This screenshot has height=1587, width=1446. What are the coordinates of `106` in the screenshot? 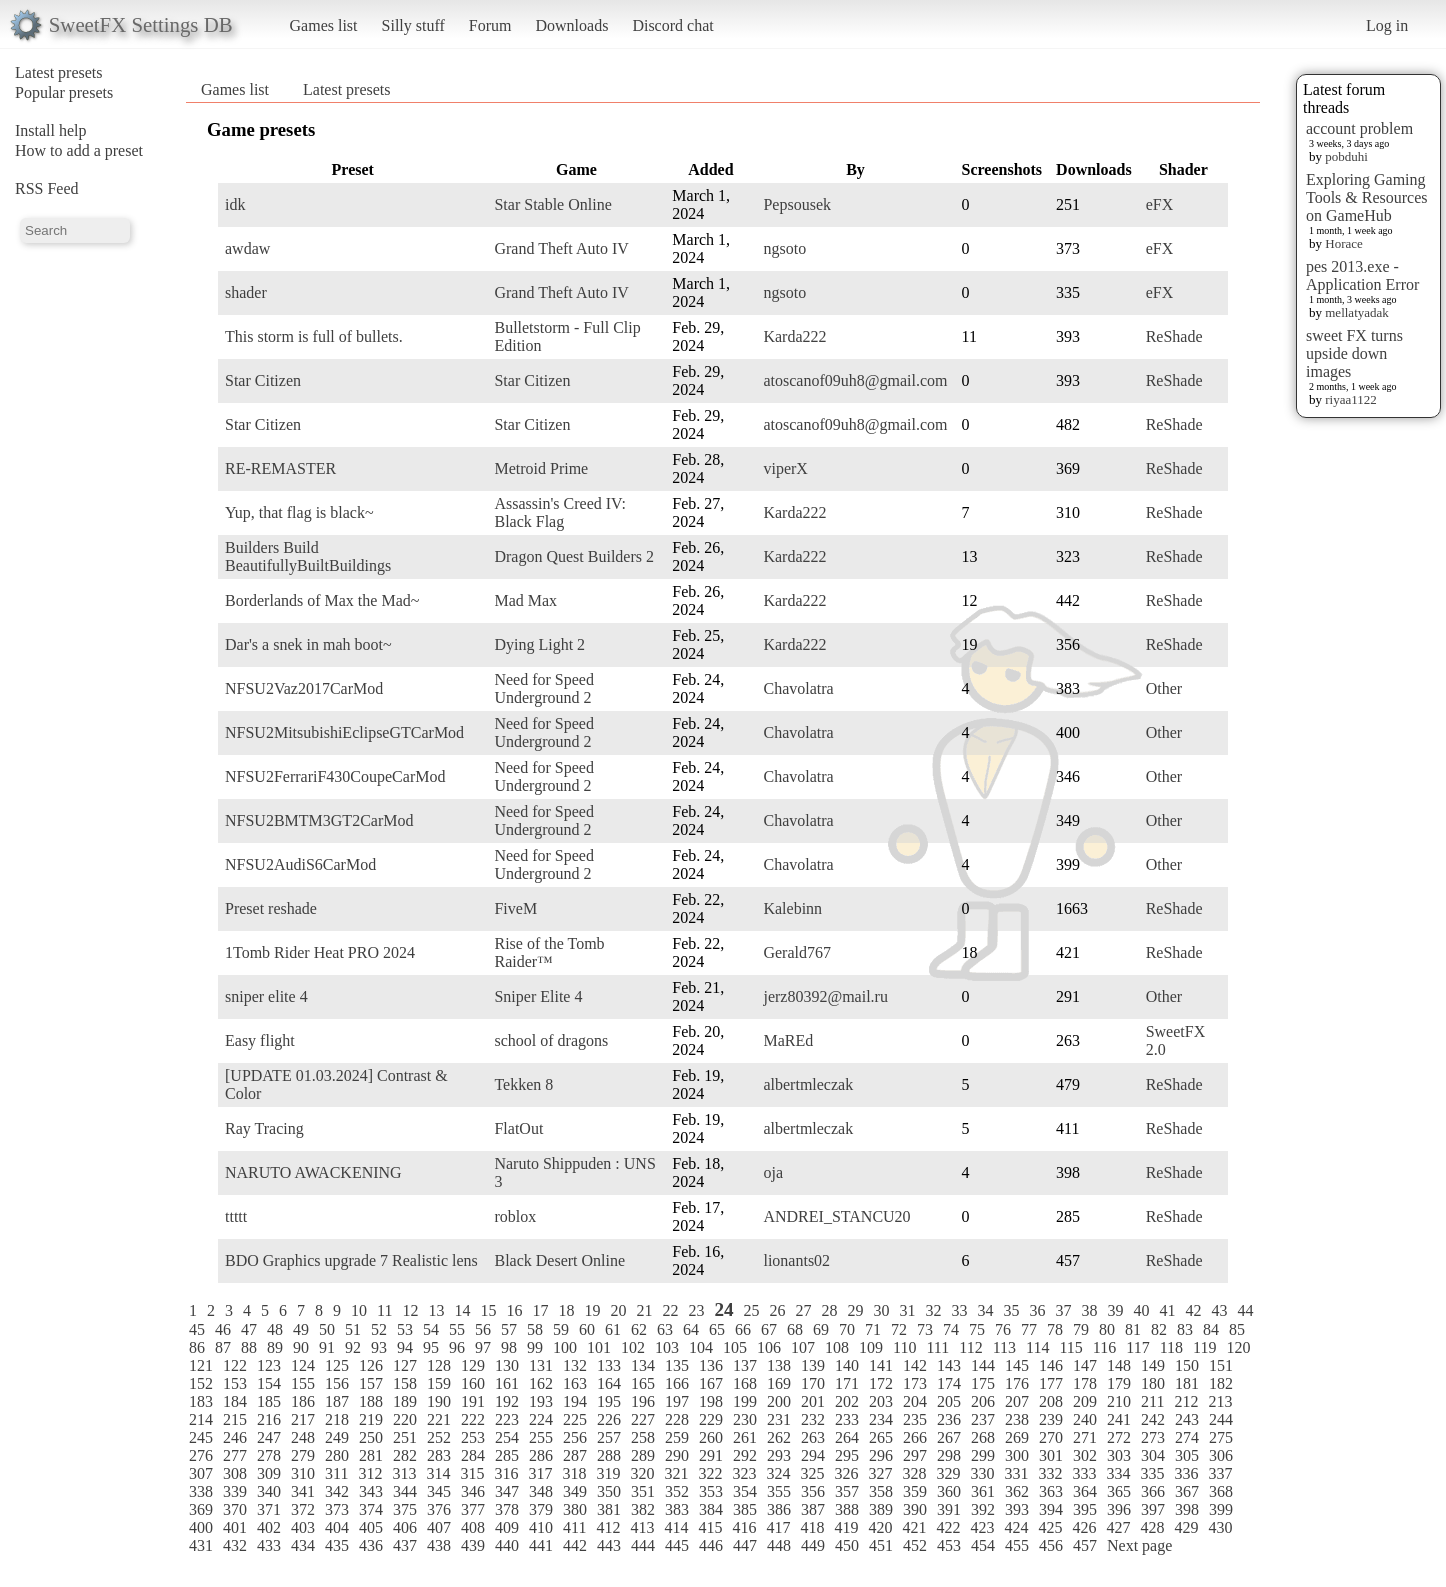 It's located at (769, 1347).